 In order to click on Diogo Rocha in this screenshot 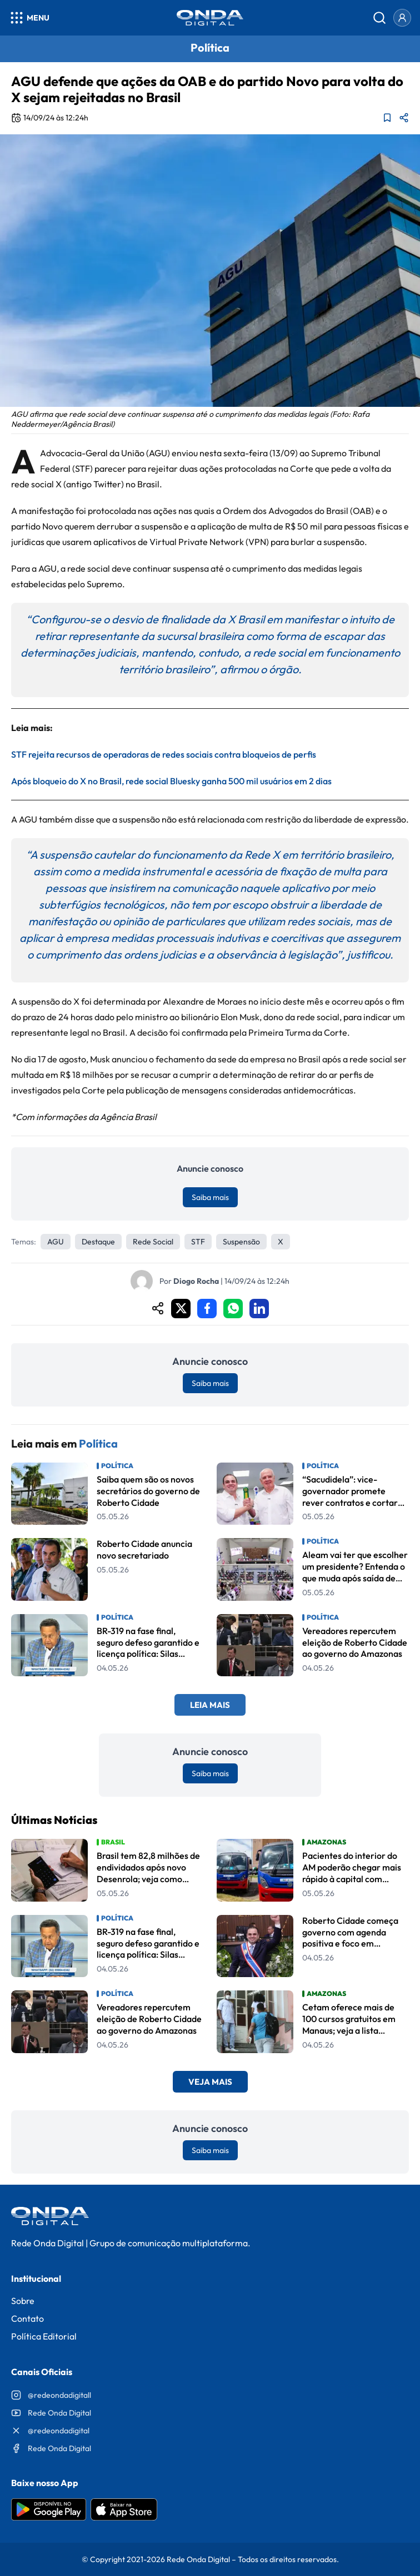, I will do `click(196, 1281)`.